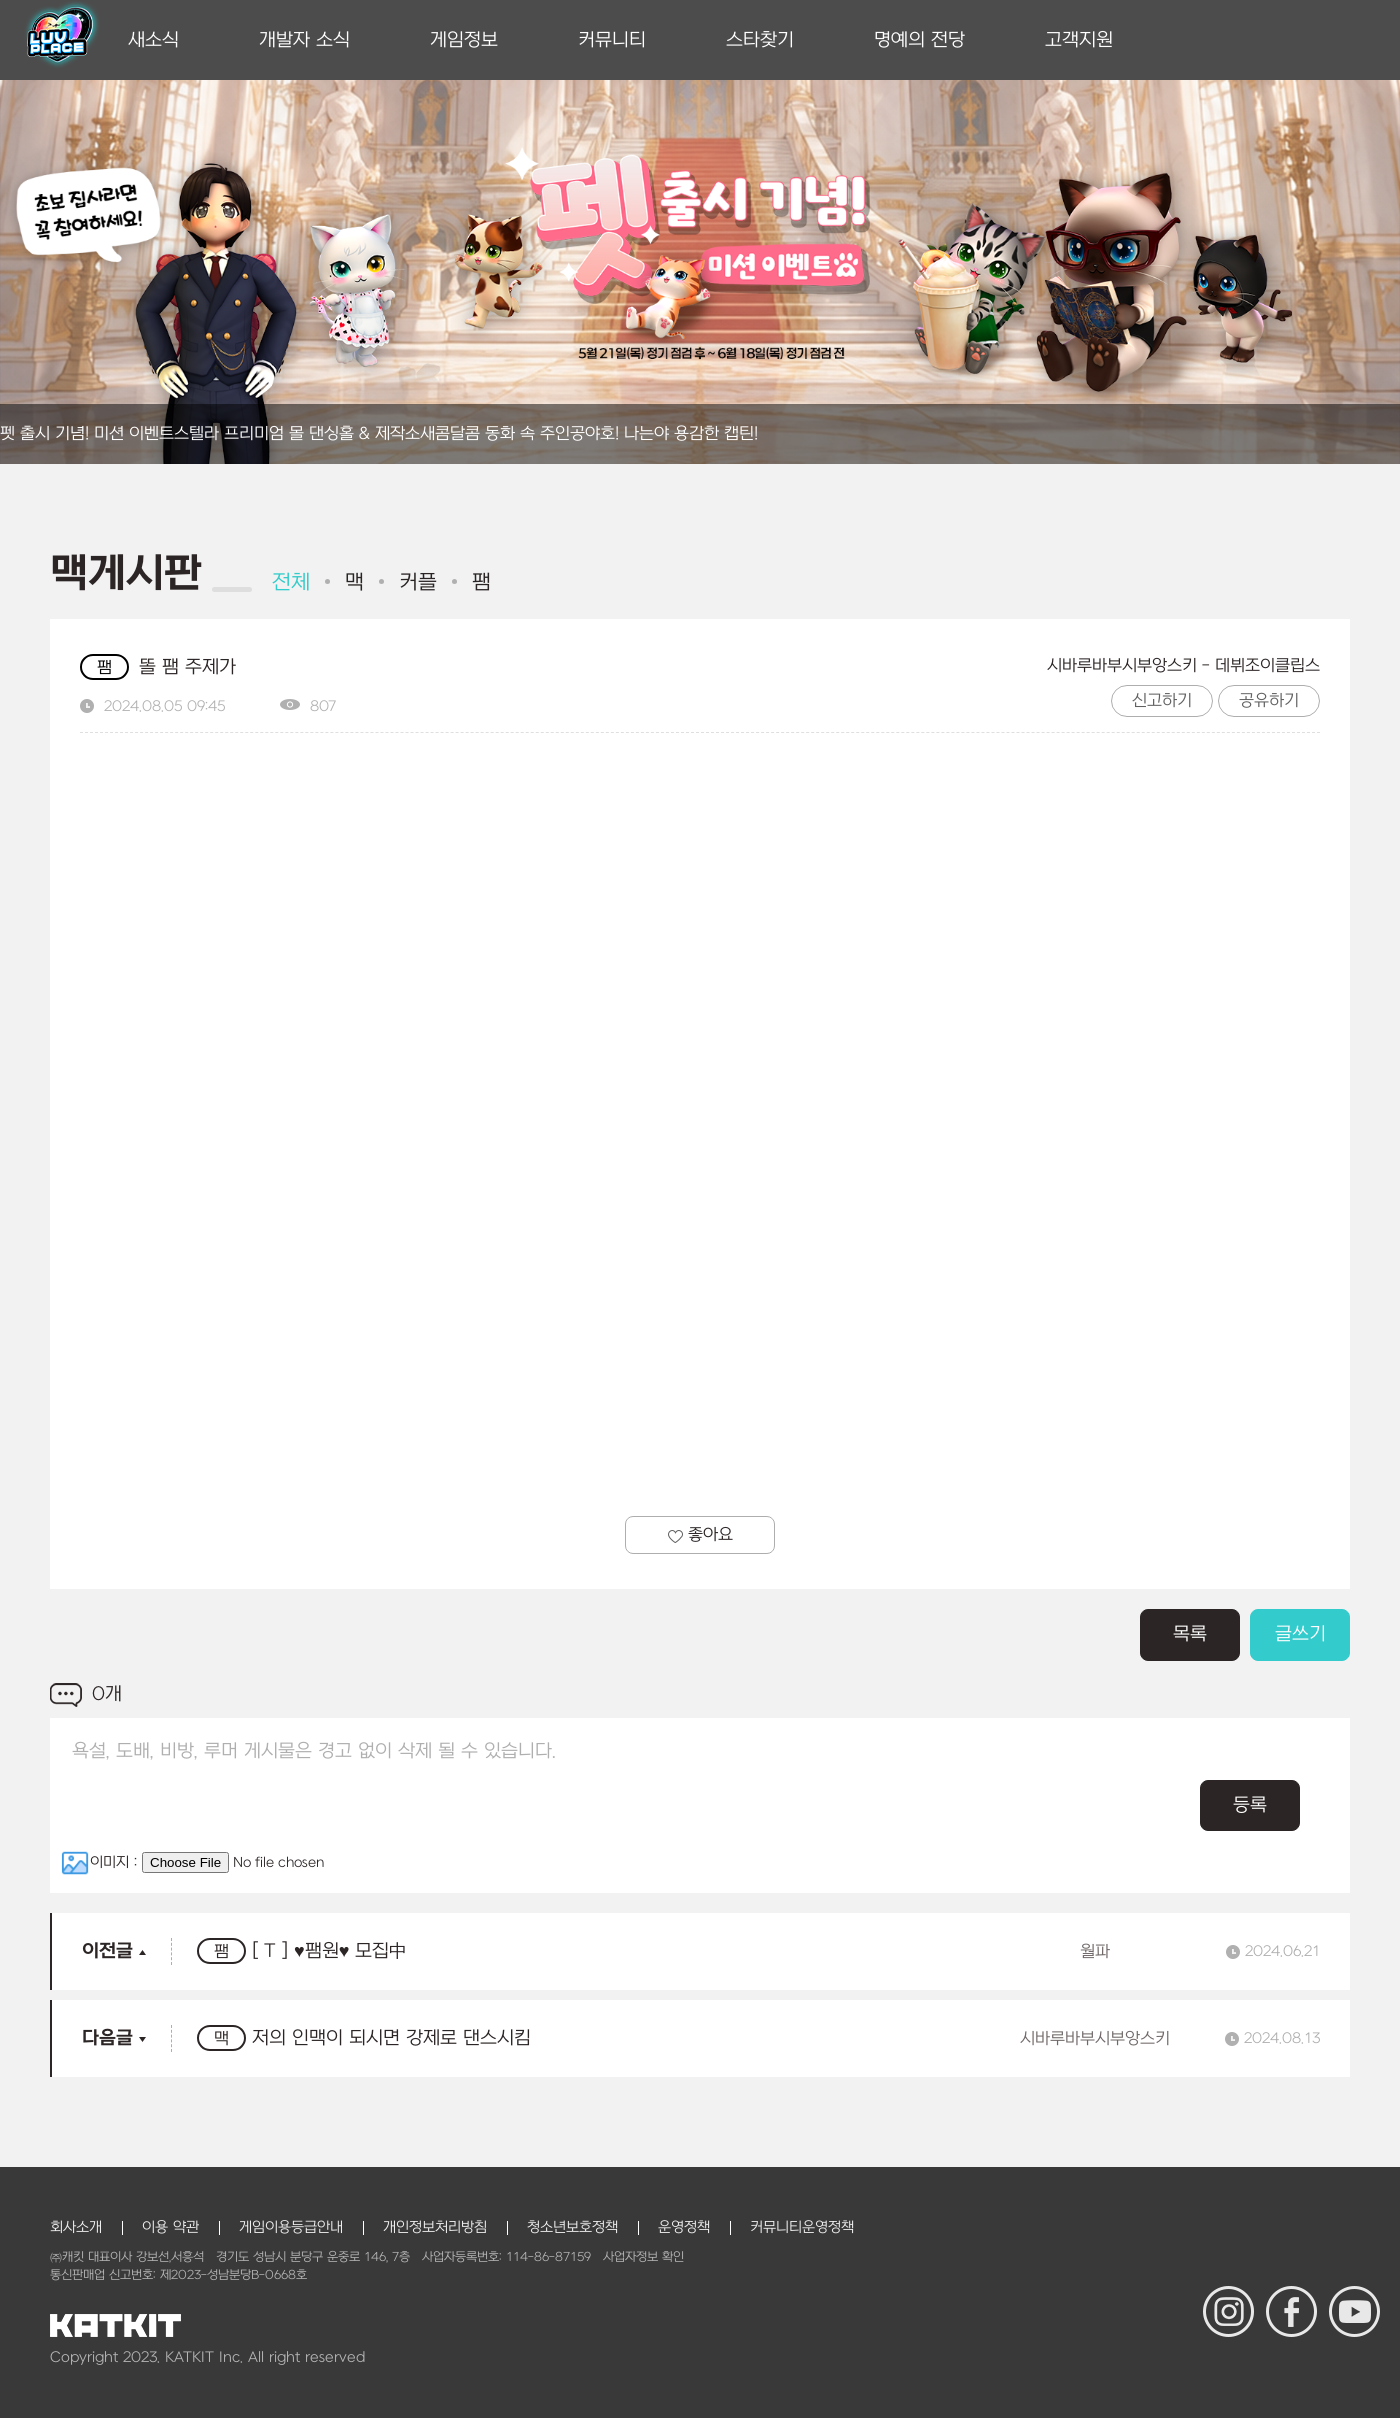 The height and width of the screenshot is (2418, 1400). What do you see at coordinates (435, 2227) in the screenshot?
I see `개인정보처리방침` at bounding box center [435, 2227].